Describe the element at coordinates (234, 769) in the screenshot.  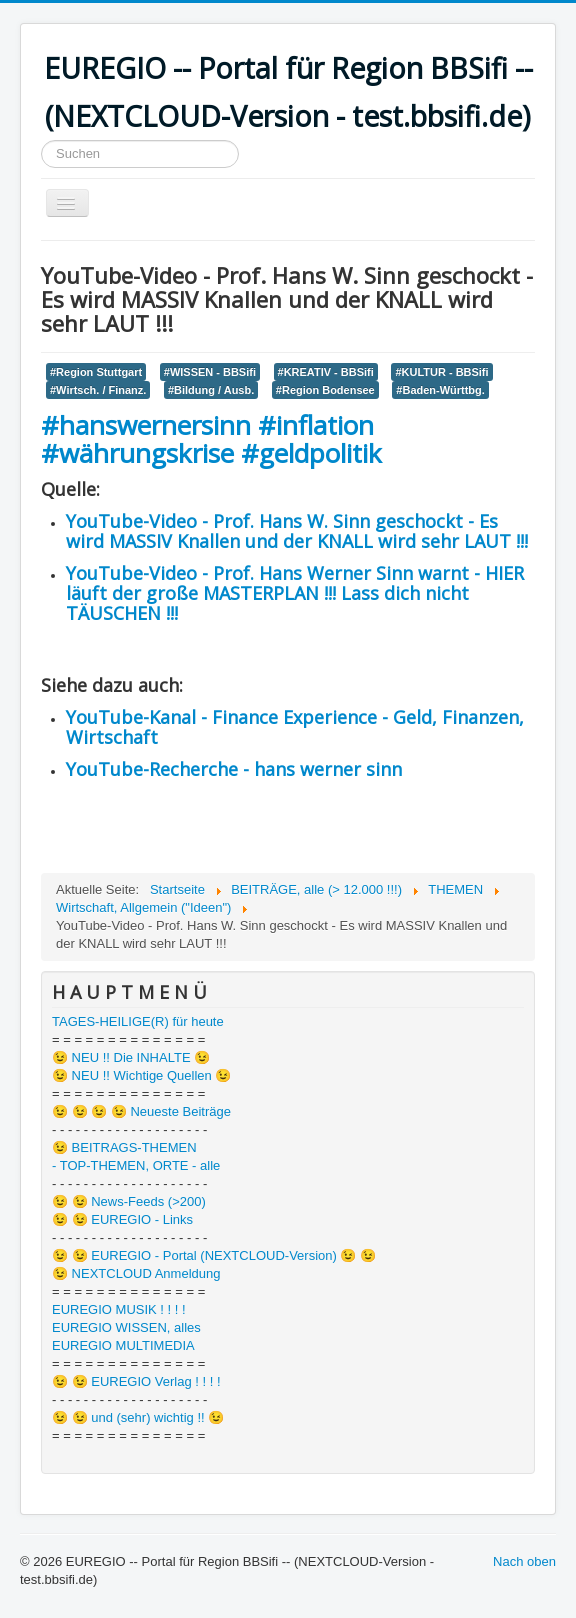
I see `YouTube-Recherche - hans werner sinn` at that location.